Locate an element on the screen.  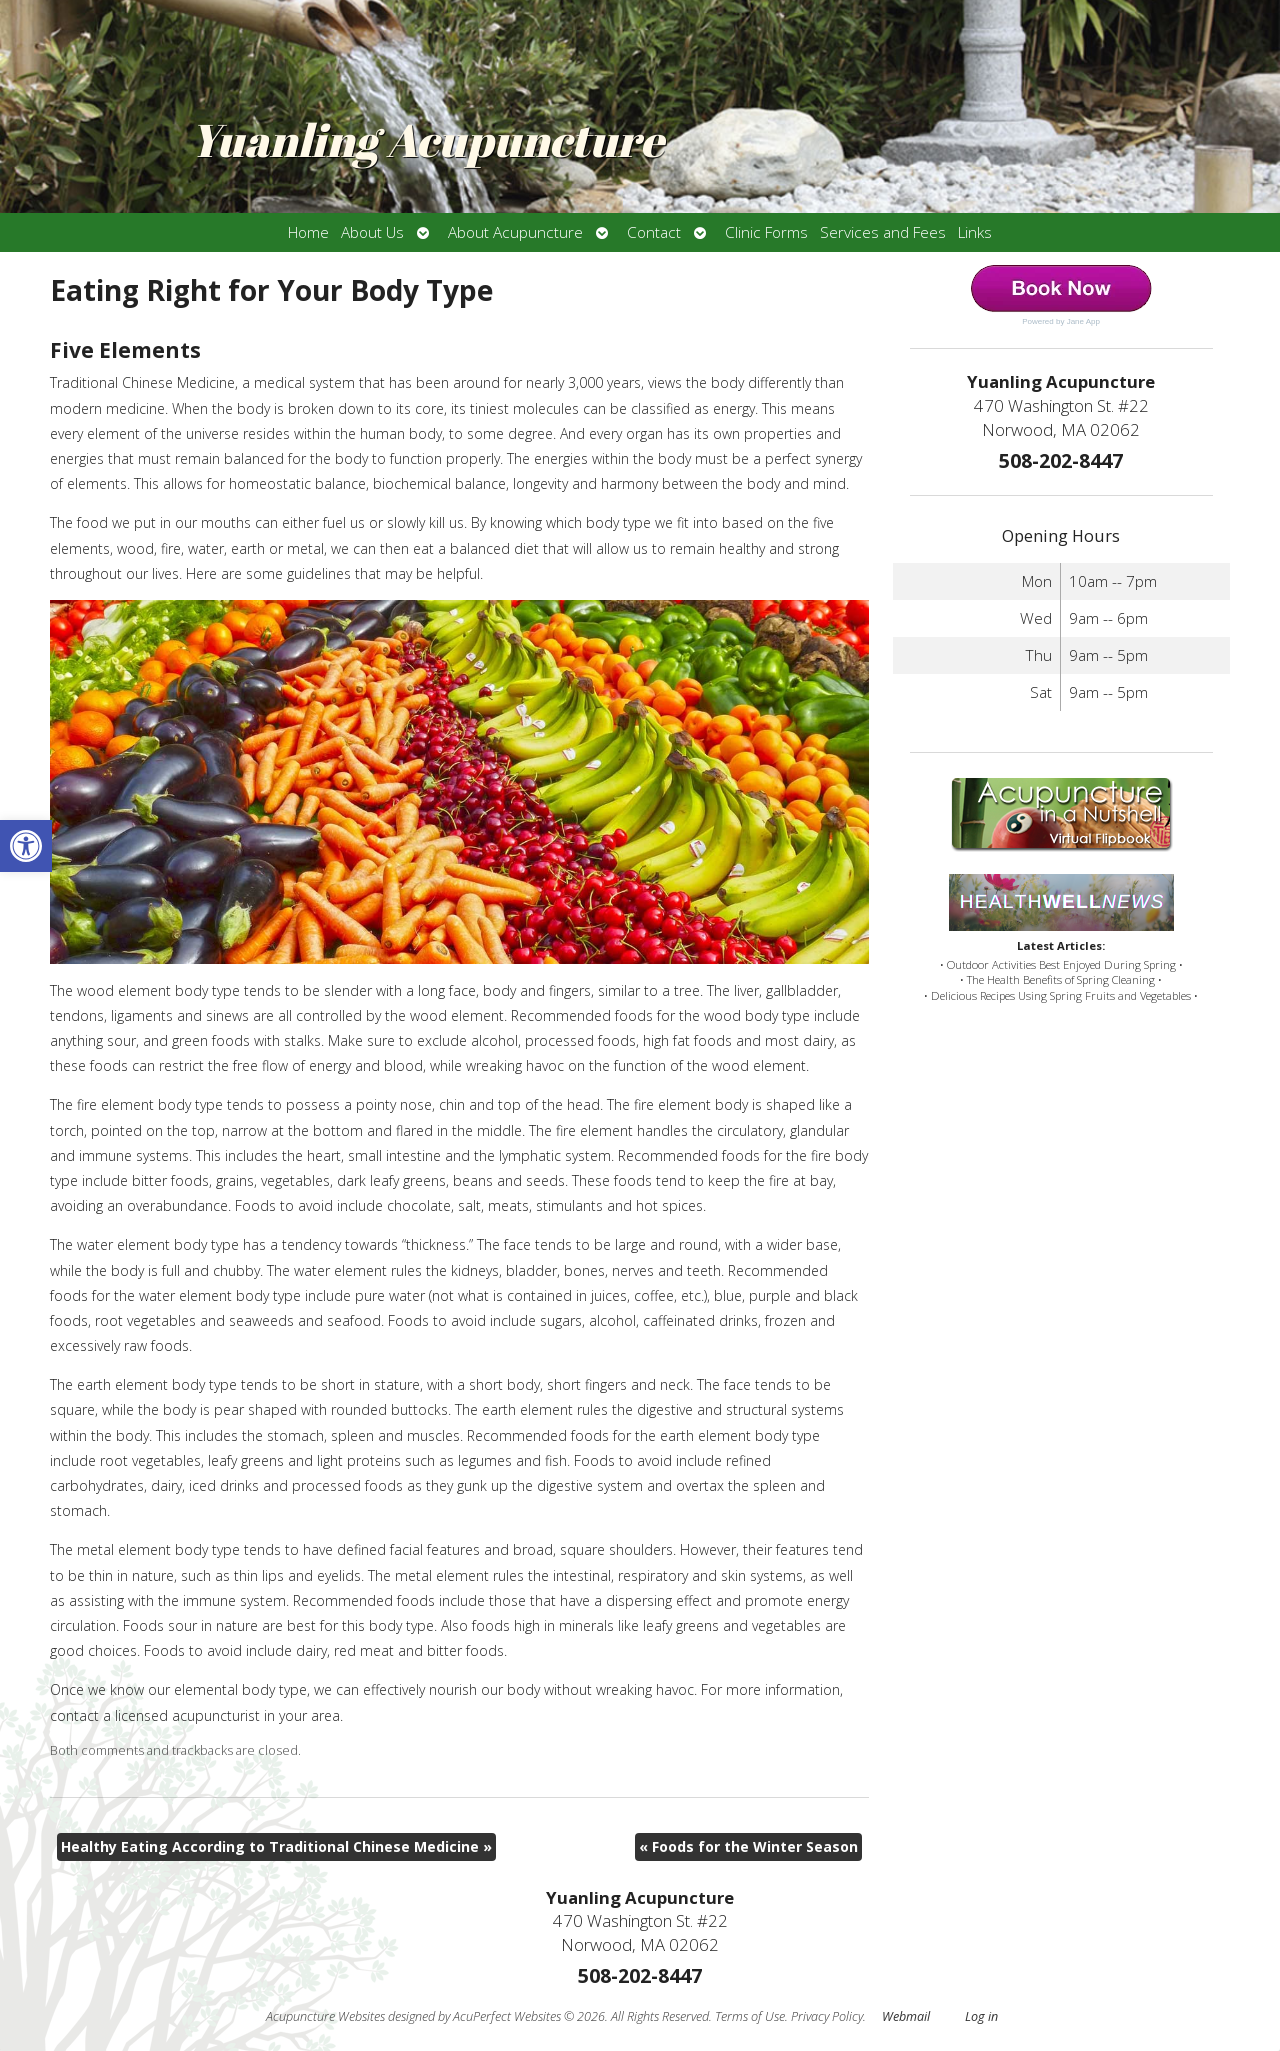
Privacy Policy is located at coordinates (827, 2016).